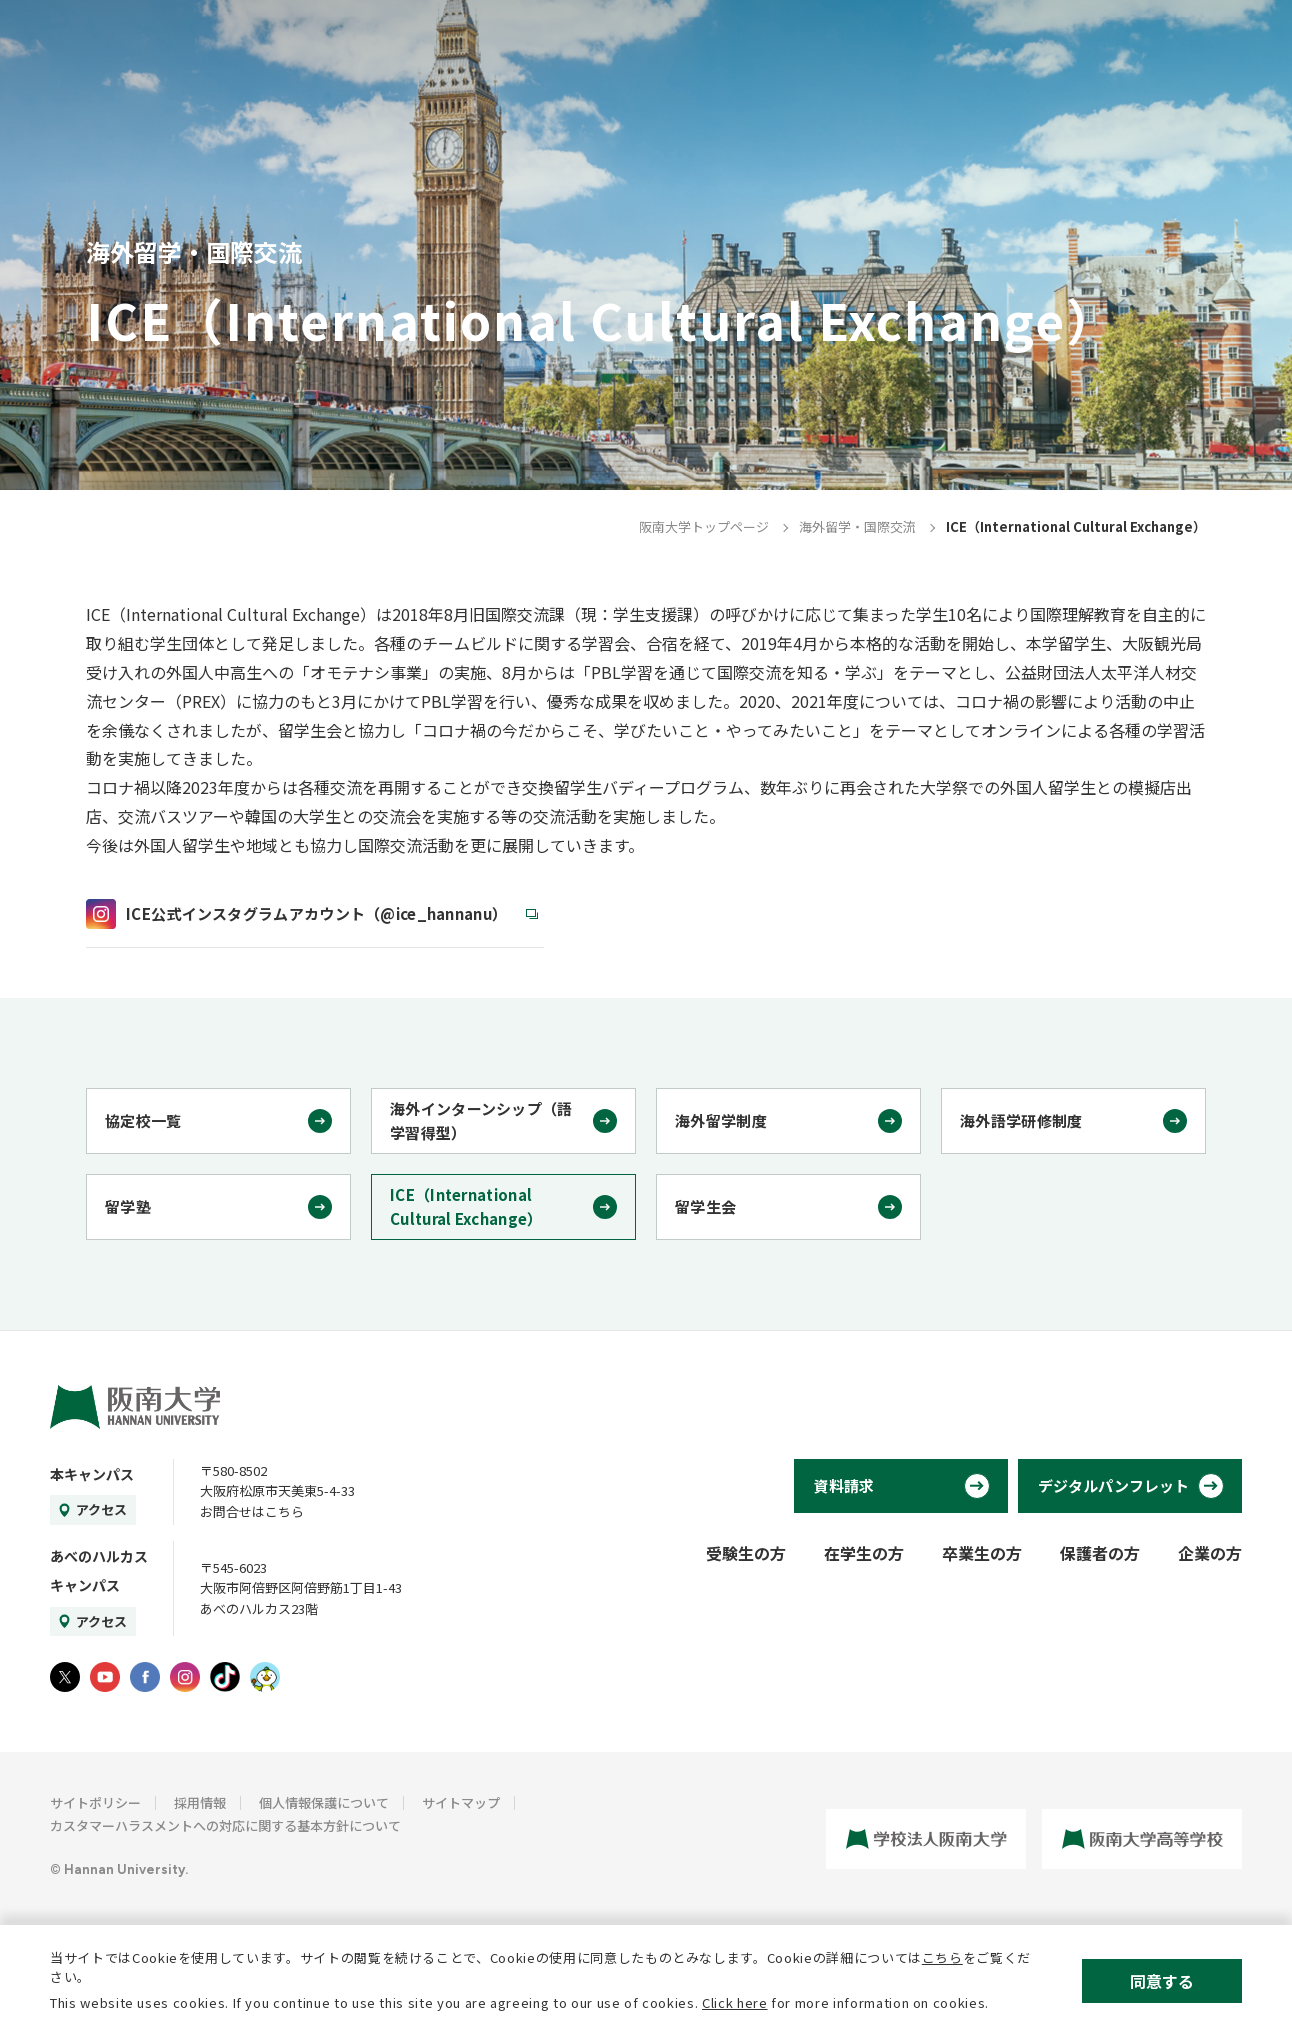 Image resolution: width=1292 pixels, height=2036 pixels. I want to click on 海外留学・国際交流, so click(857, 526).